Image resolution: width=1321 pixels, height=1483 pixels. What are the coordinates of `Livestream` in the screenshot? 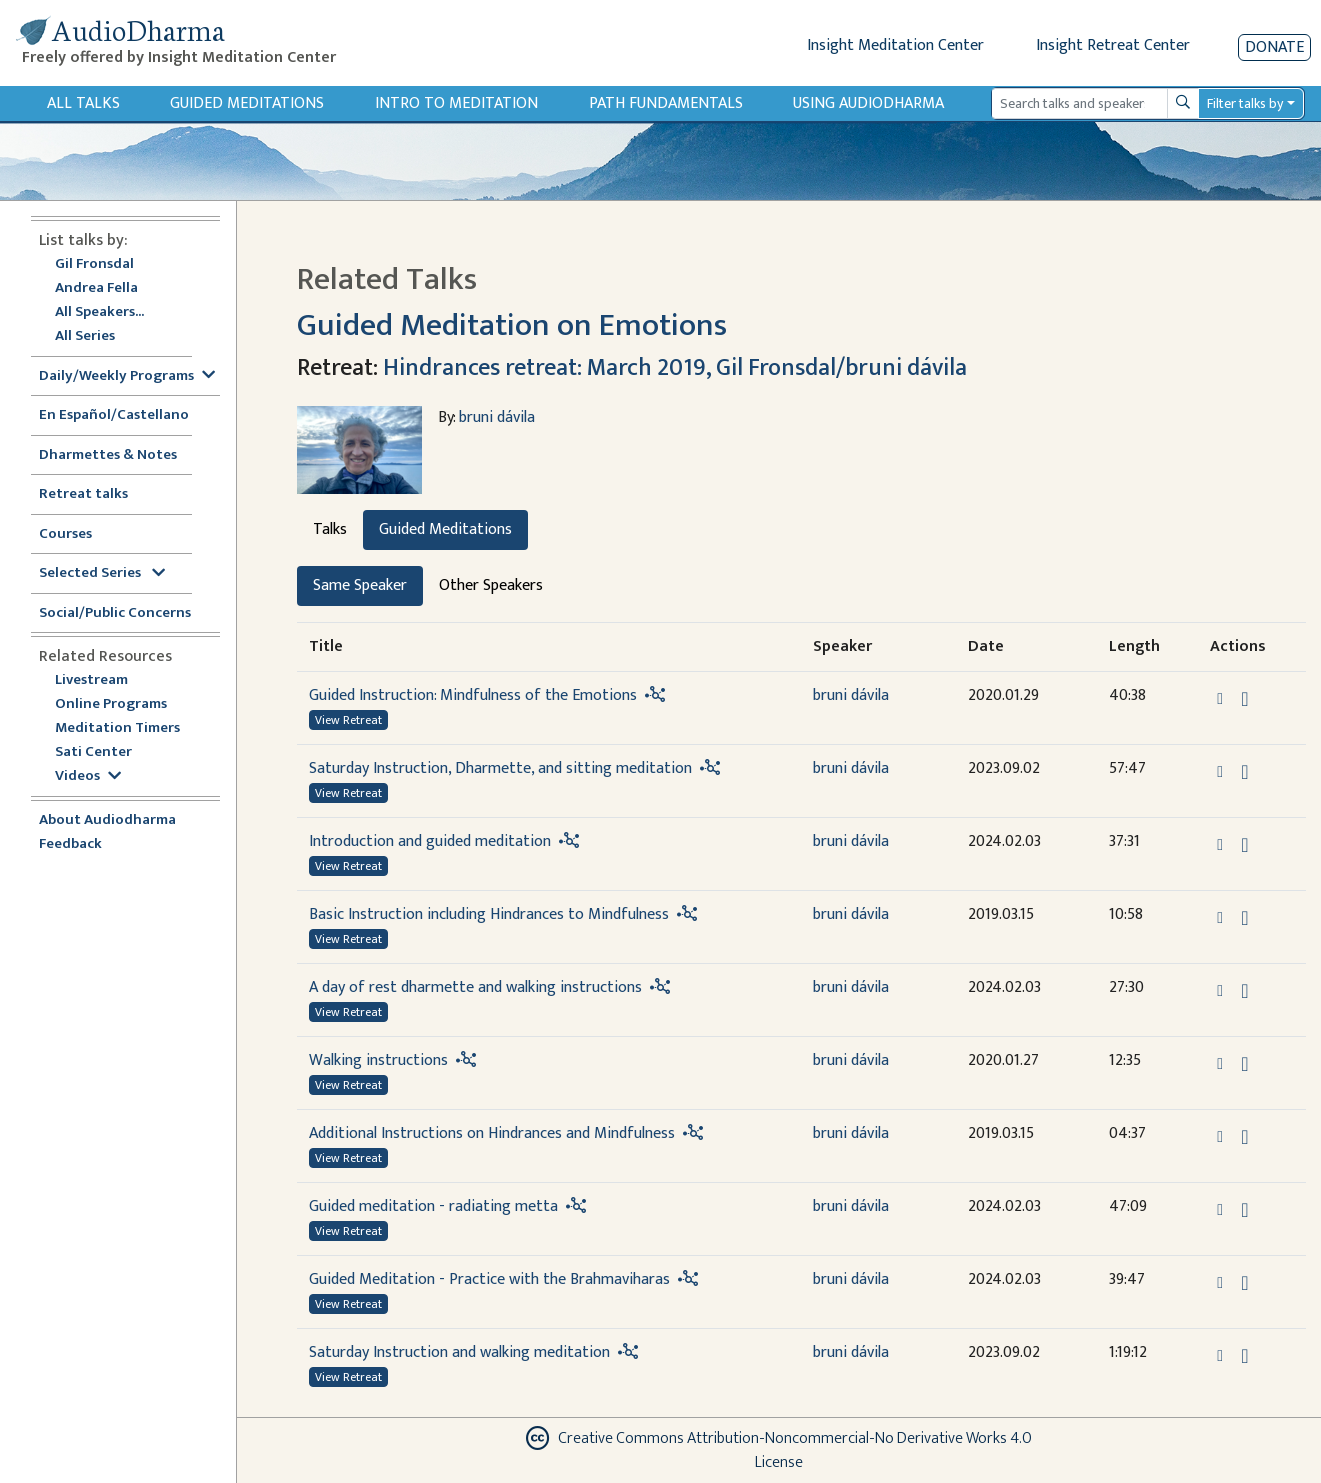 It's located at (91, 680).